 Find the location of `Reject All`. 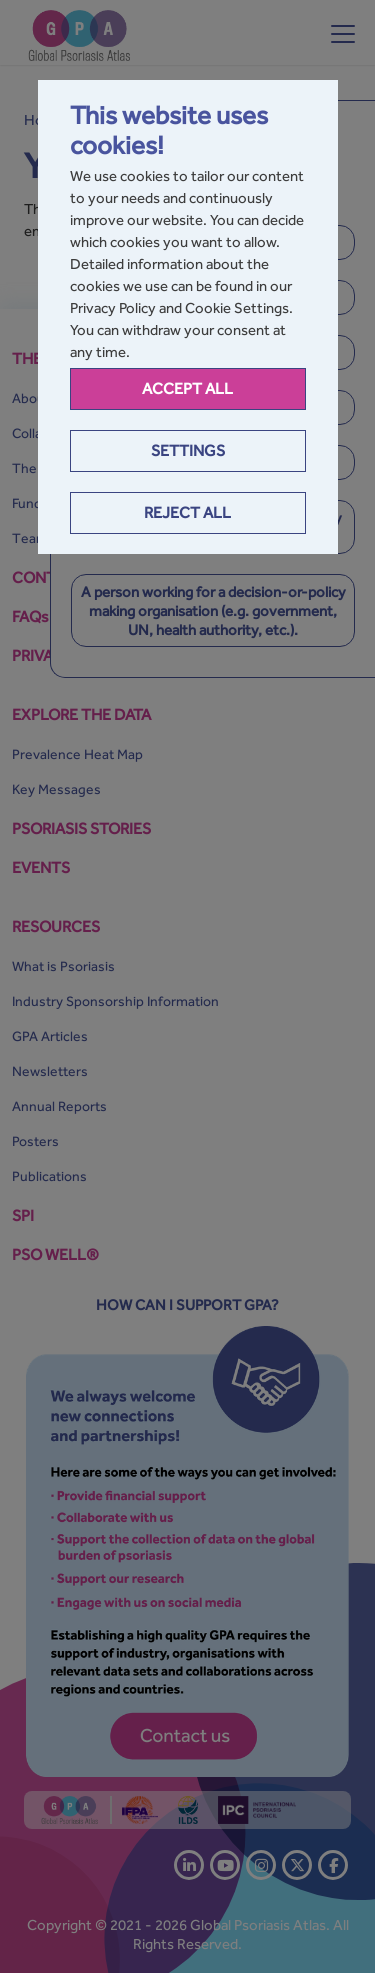

Reject All is located at coordinates (187, 512).